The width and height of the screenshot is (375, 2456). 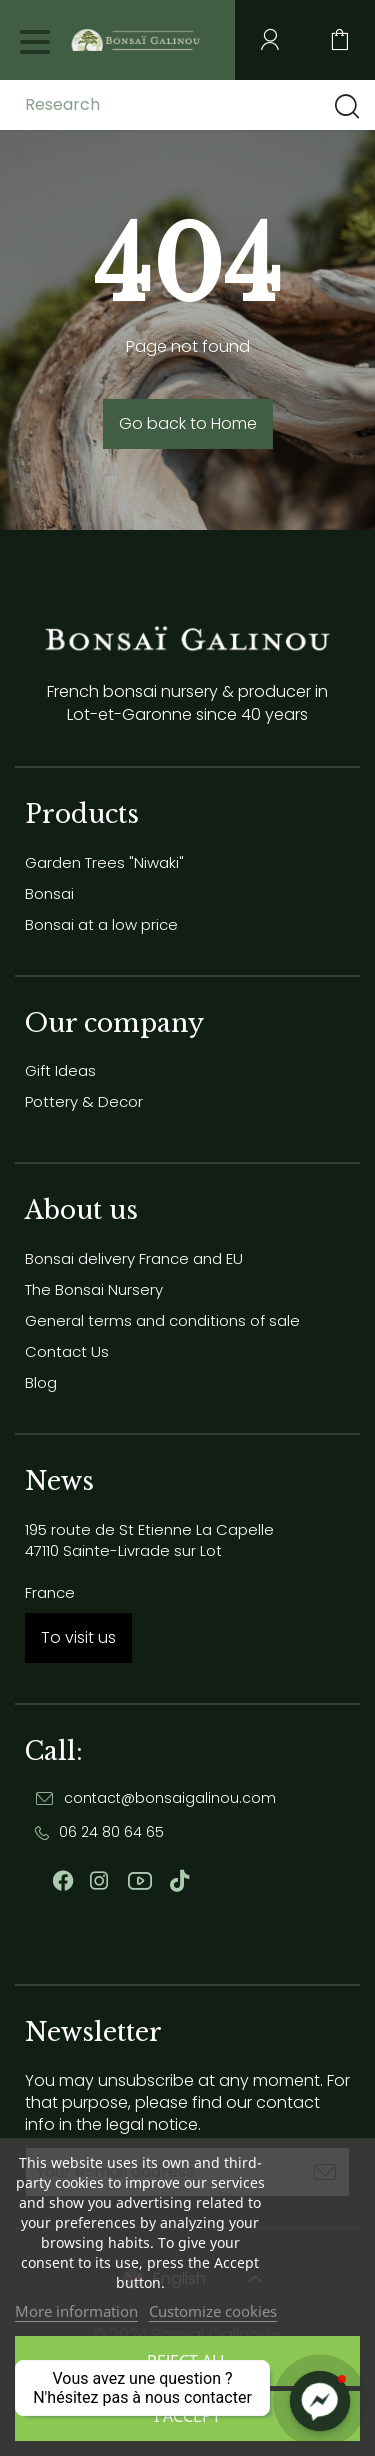 What do you see at coordinates (78, 1637) in the screenshot?
I see `To visit us` at bounding box center [78, 1637].